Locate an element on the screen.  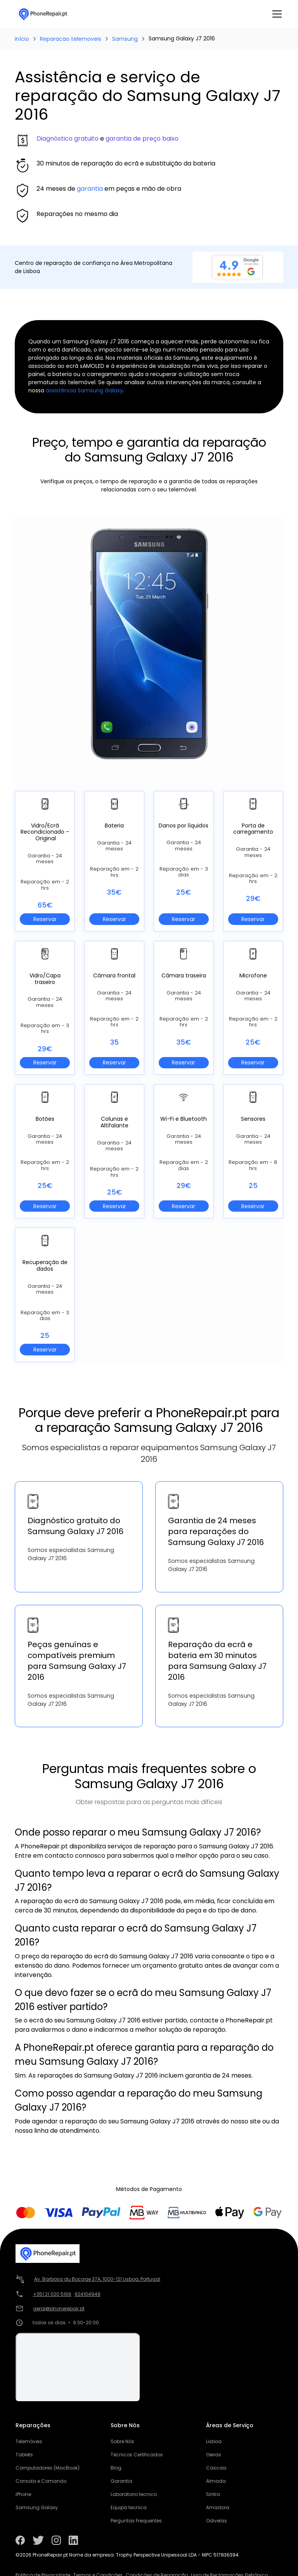
assistência Samsung Galaxy is located at coordinates (84, 390).